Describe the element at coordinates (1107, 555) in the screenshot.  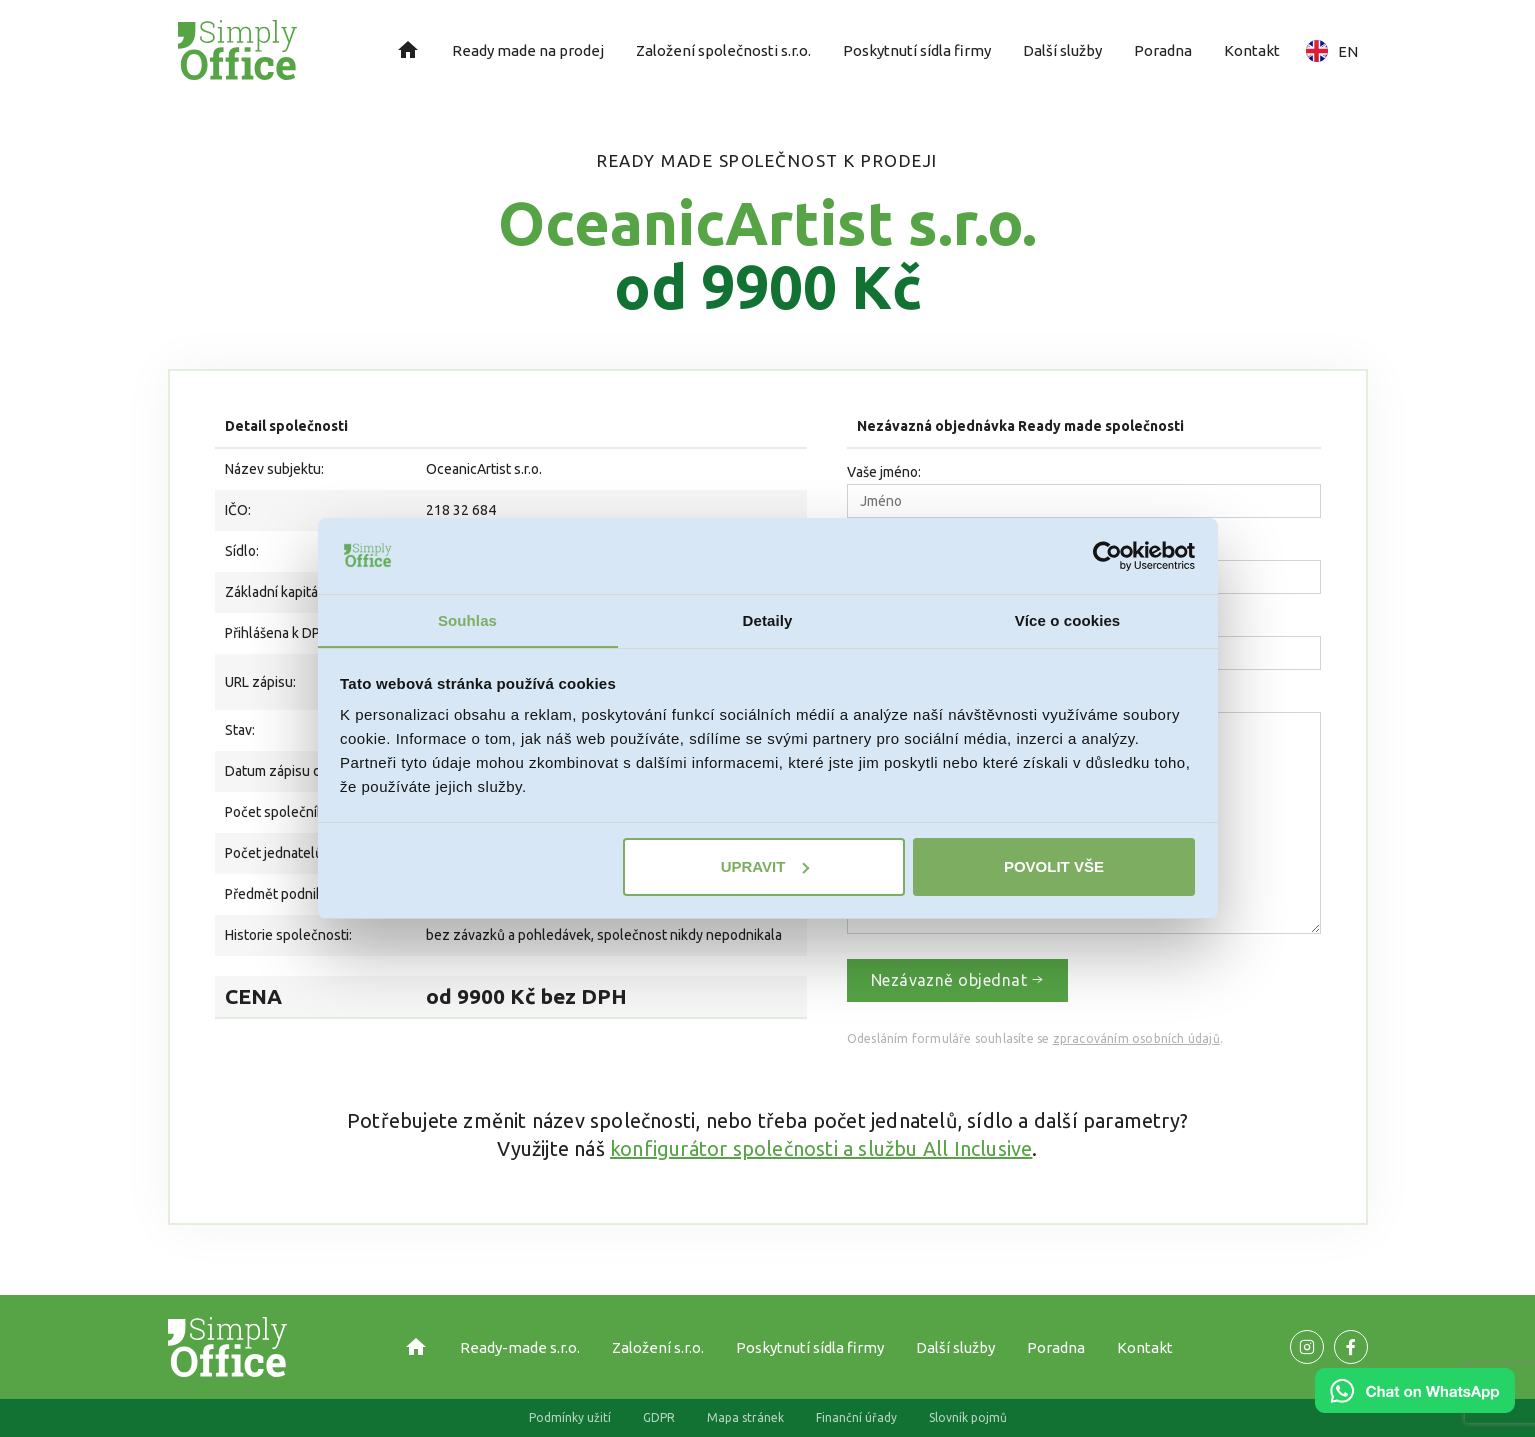
I see `[Cookiebot od Usercentrics - otevře se v novém okně]` at that location.